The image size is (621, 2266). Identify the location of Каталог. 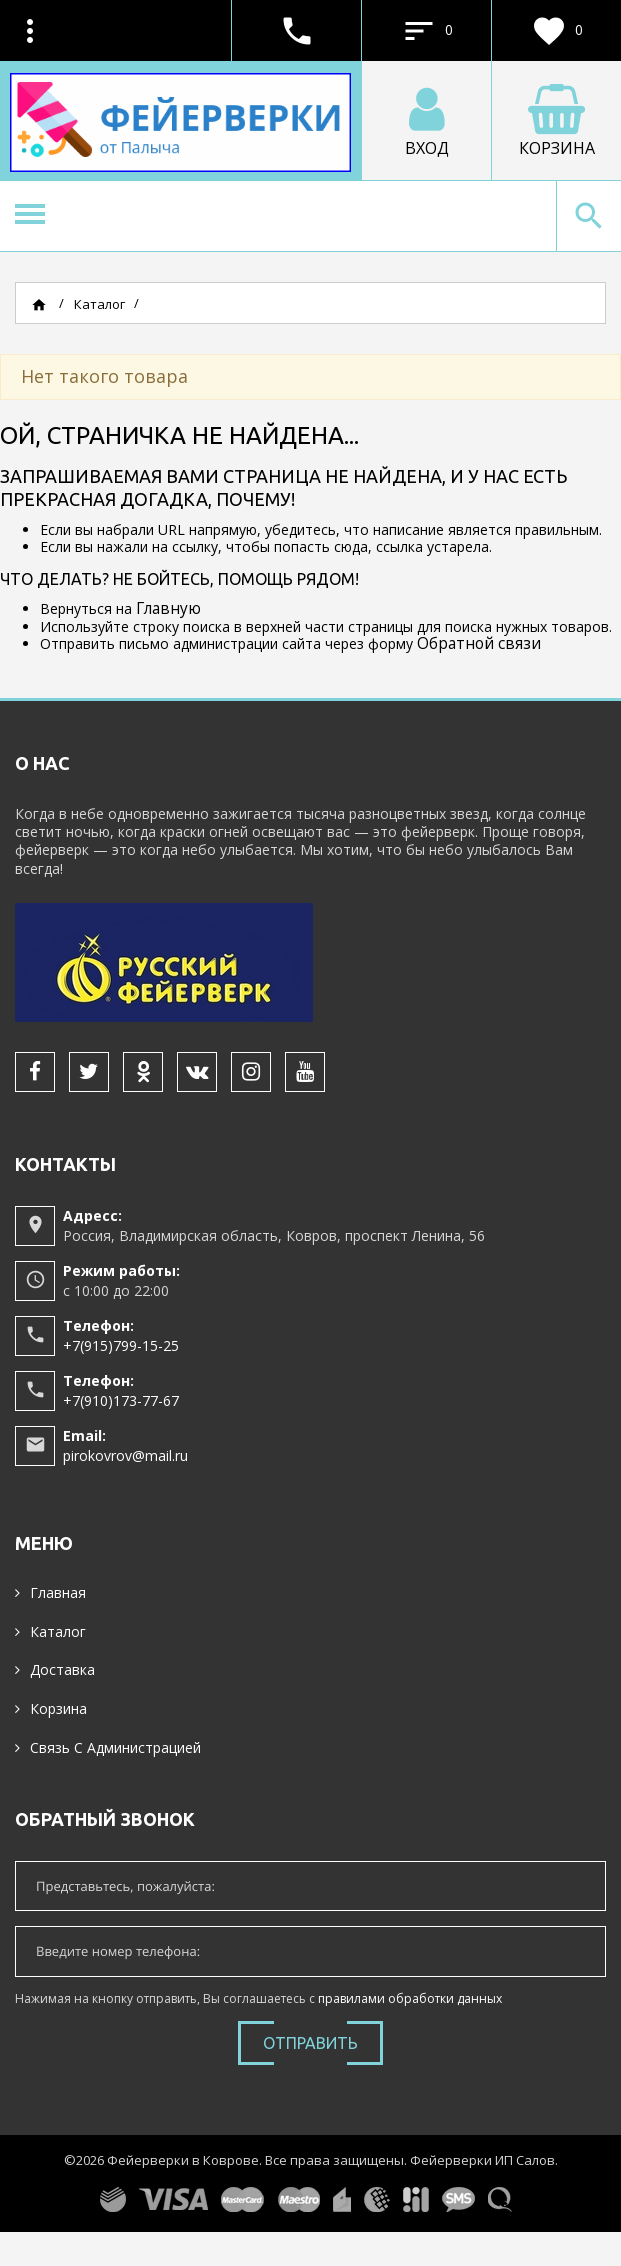
(58, 1631).